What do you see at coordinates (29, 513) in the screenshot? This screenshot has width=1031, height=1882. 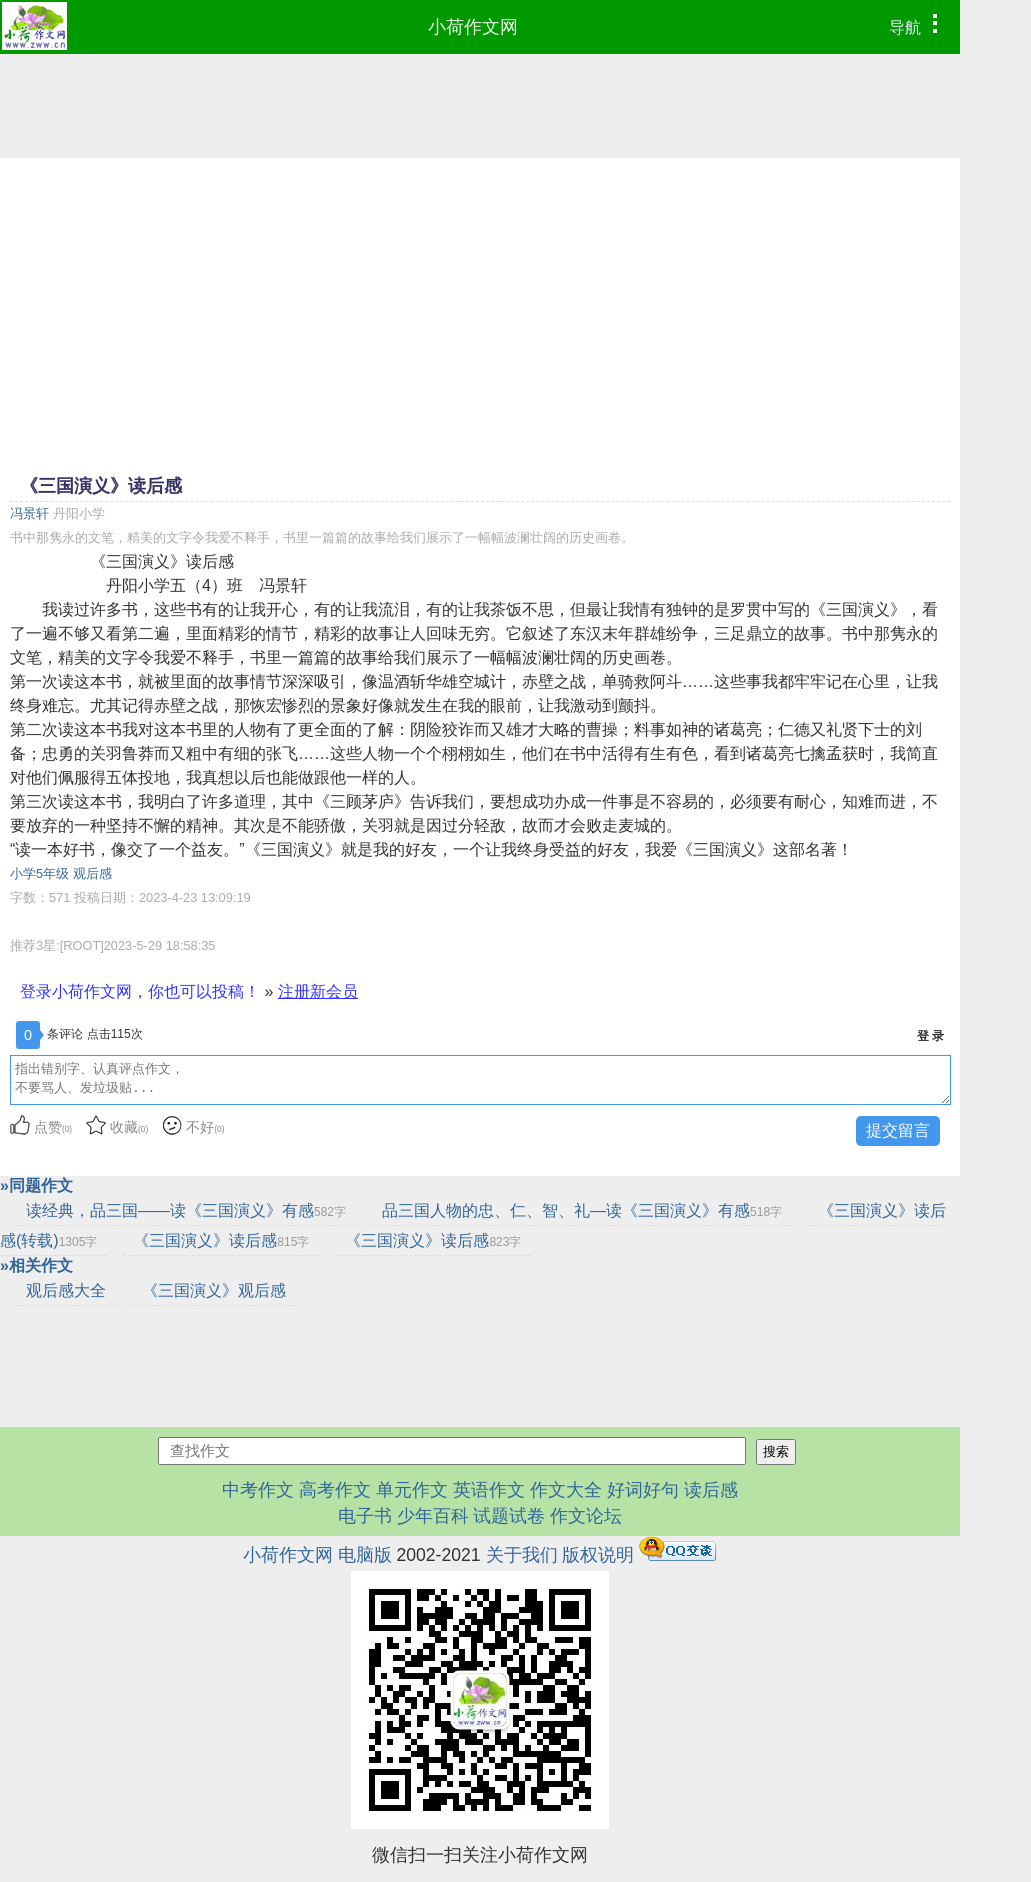 I see `冯景轩` at bounding box center [29, 513].